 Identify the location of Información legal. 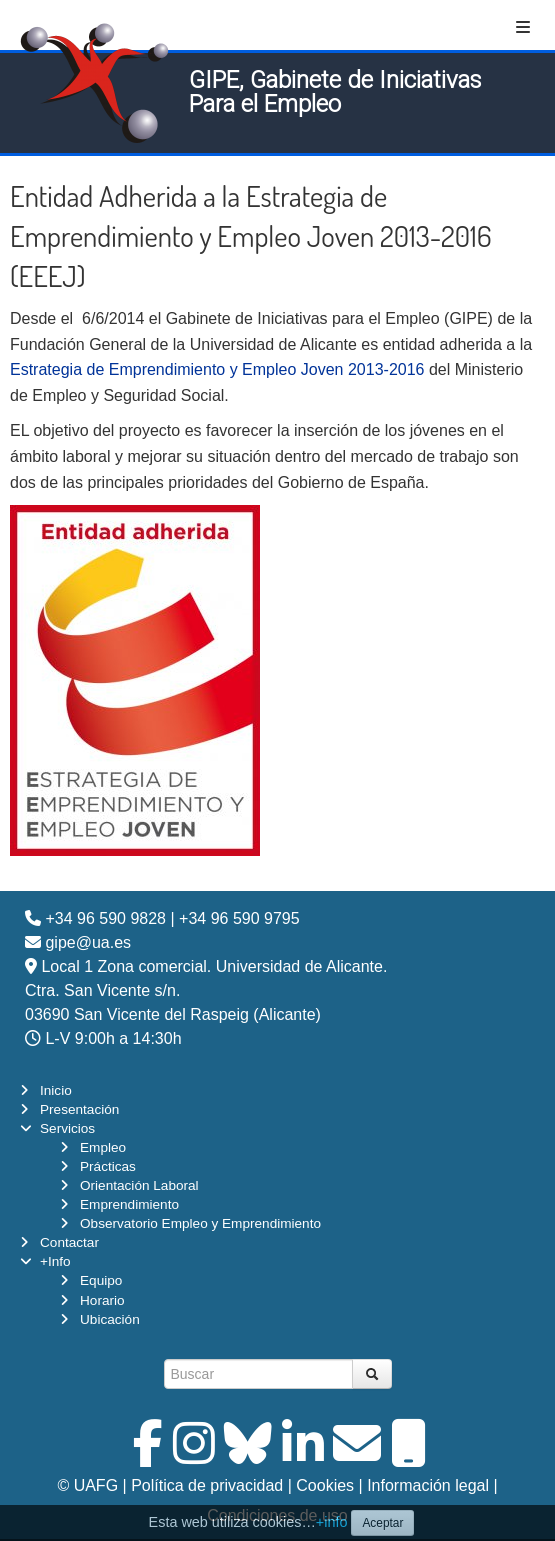
(428, 1485).